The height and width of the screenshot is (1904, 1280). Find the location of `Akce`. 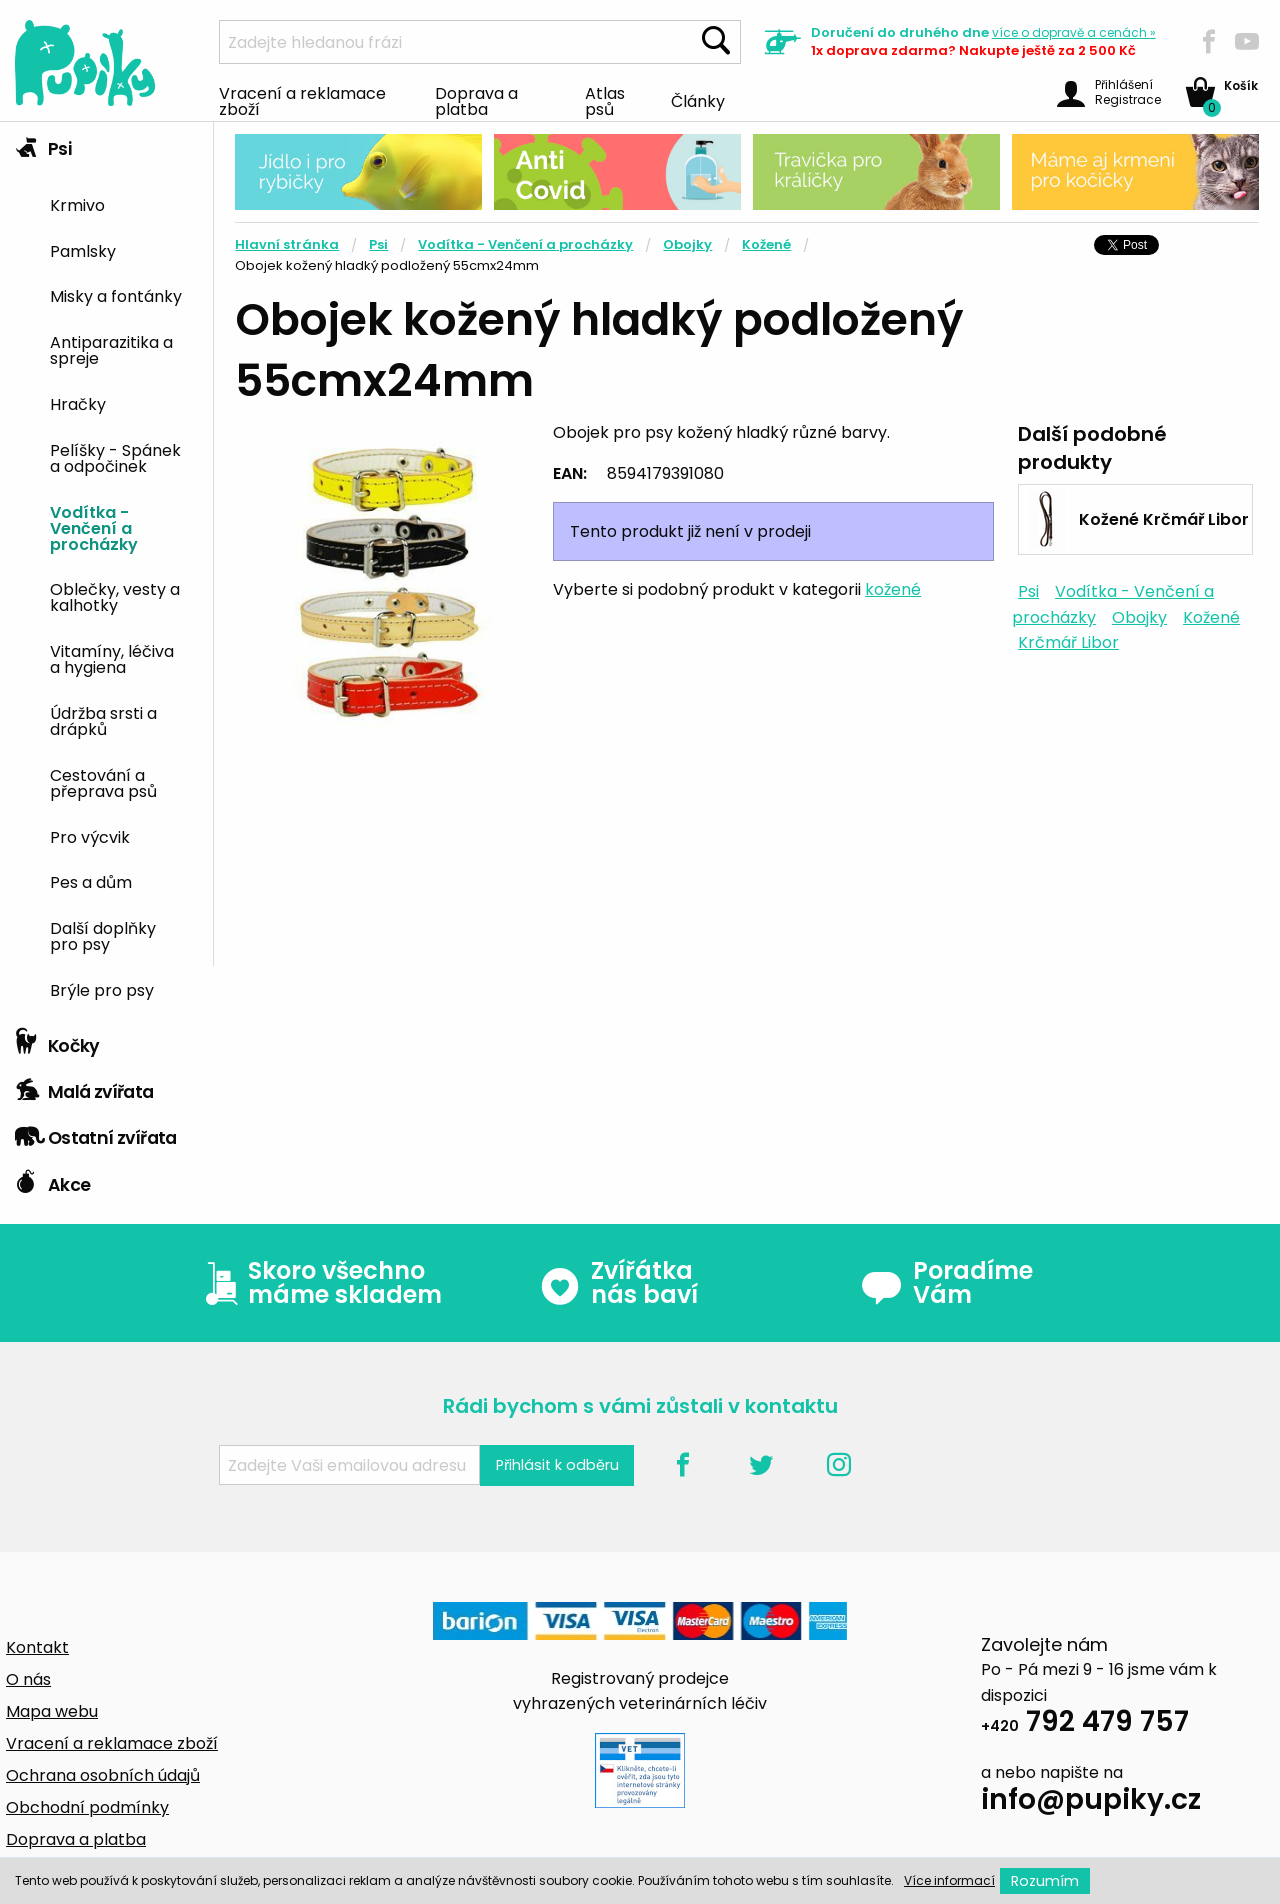

Akce is located at coordinates (52, 1180).